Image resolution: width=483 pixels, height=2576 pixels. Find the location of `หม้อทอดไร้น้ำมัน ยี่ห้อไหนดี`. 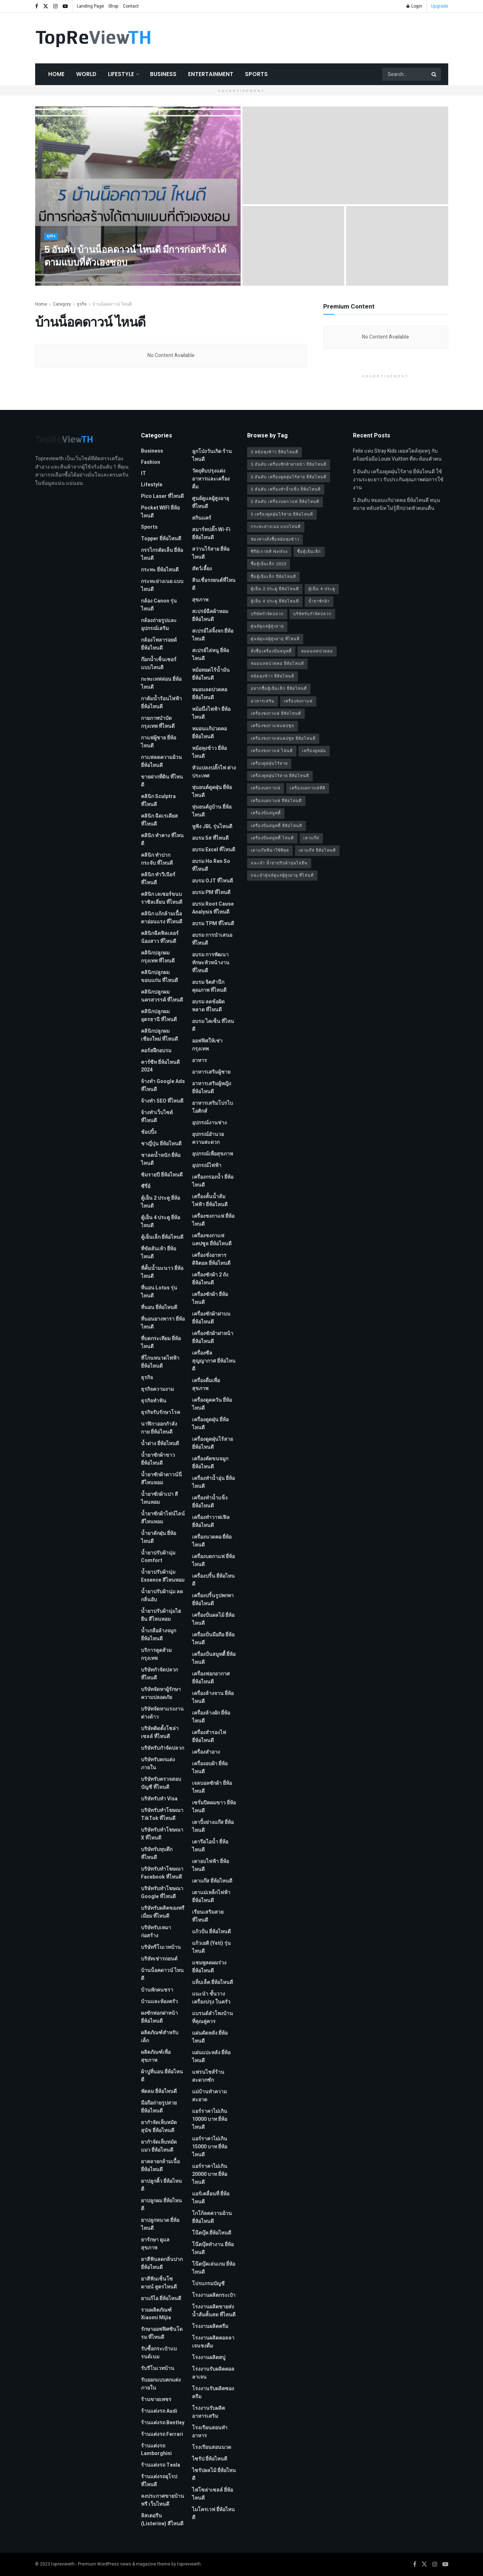

หม้อทอดไร้น้ำมัน ยี่ห้อไหนดี is located at coordinates (211, 674).